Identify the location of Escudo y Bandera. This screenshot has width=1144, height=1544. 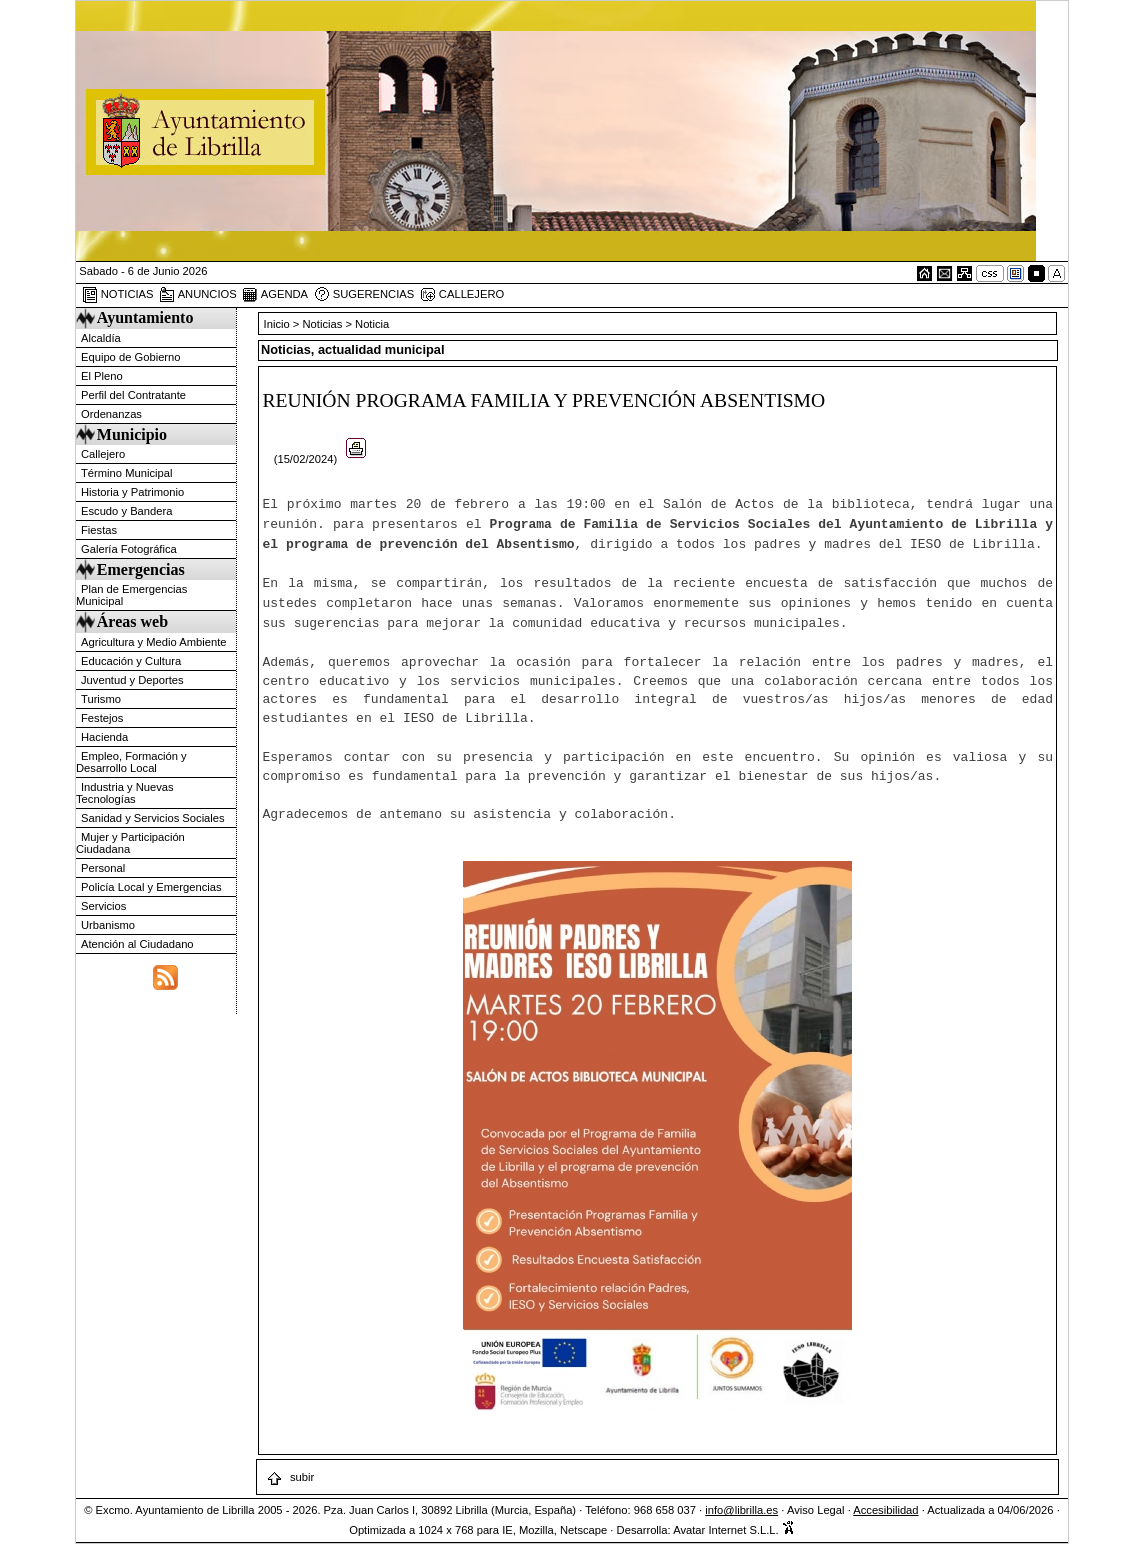
(126, 511).